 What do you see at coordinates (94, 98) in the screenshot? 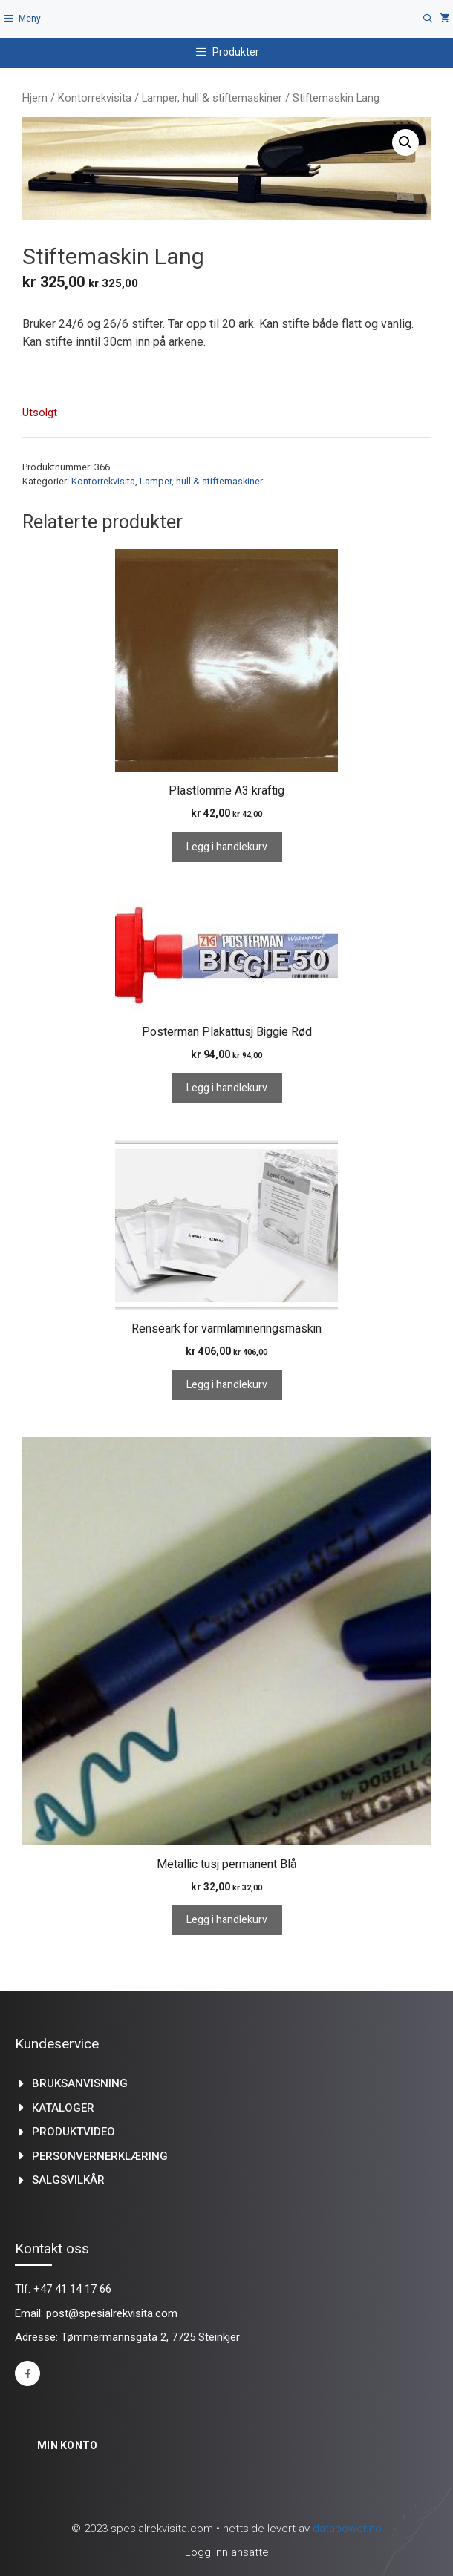
I see `Kontorrekvisita` at bounding box center [94, 98].